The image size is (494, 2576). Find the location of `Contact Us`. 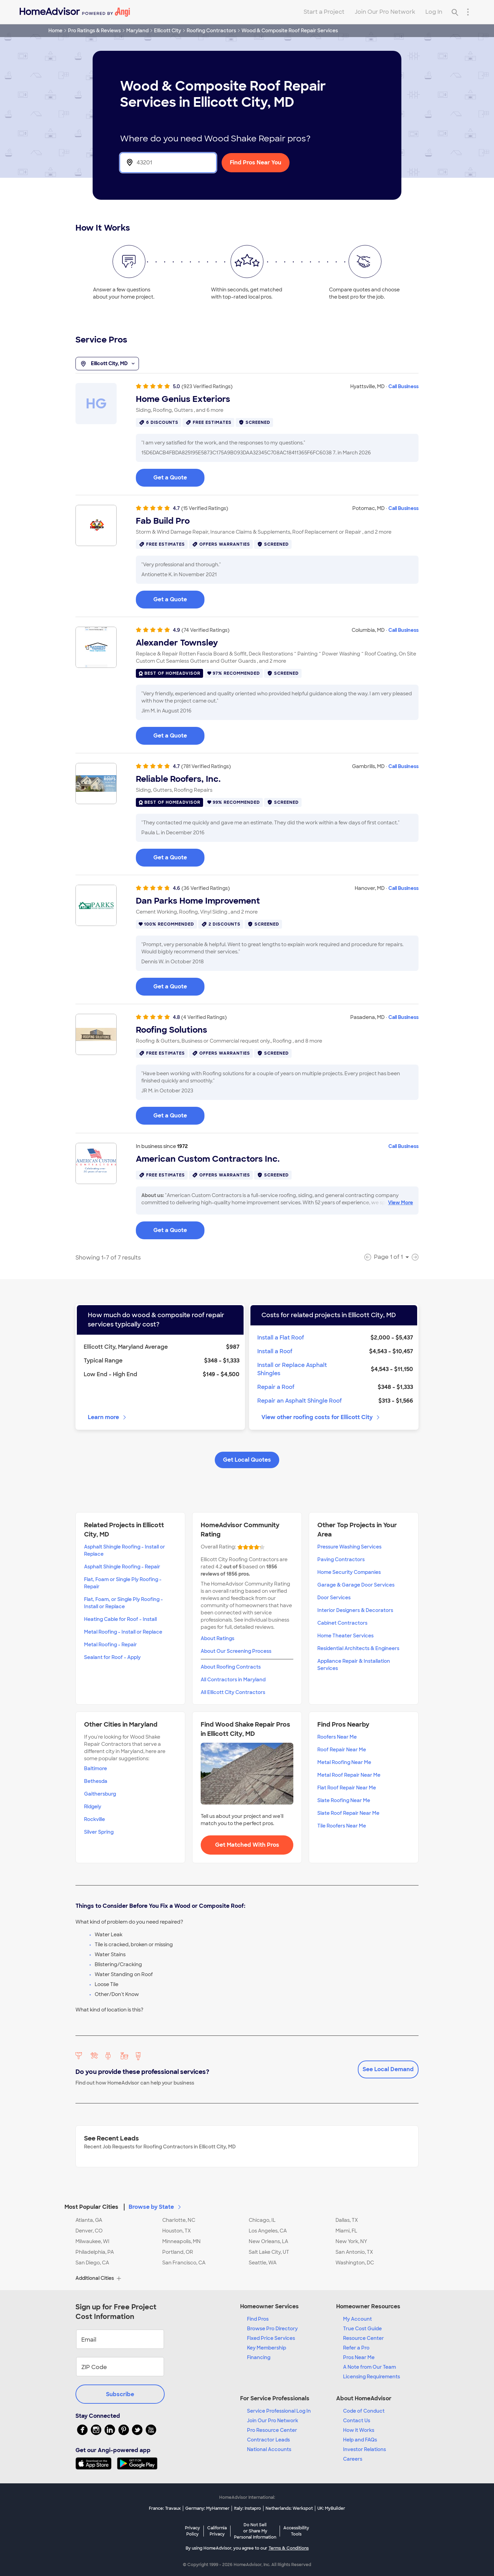

Contact Us is located at coordinates (356, 2420).